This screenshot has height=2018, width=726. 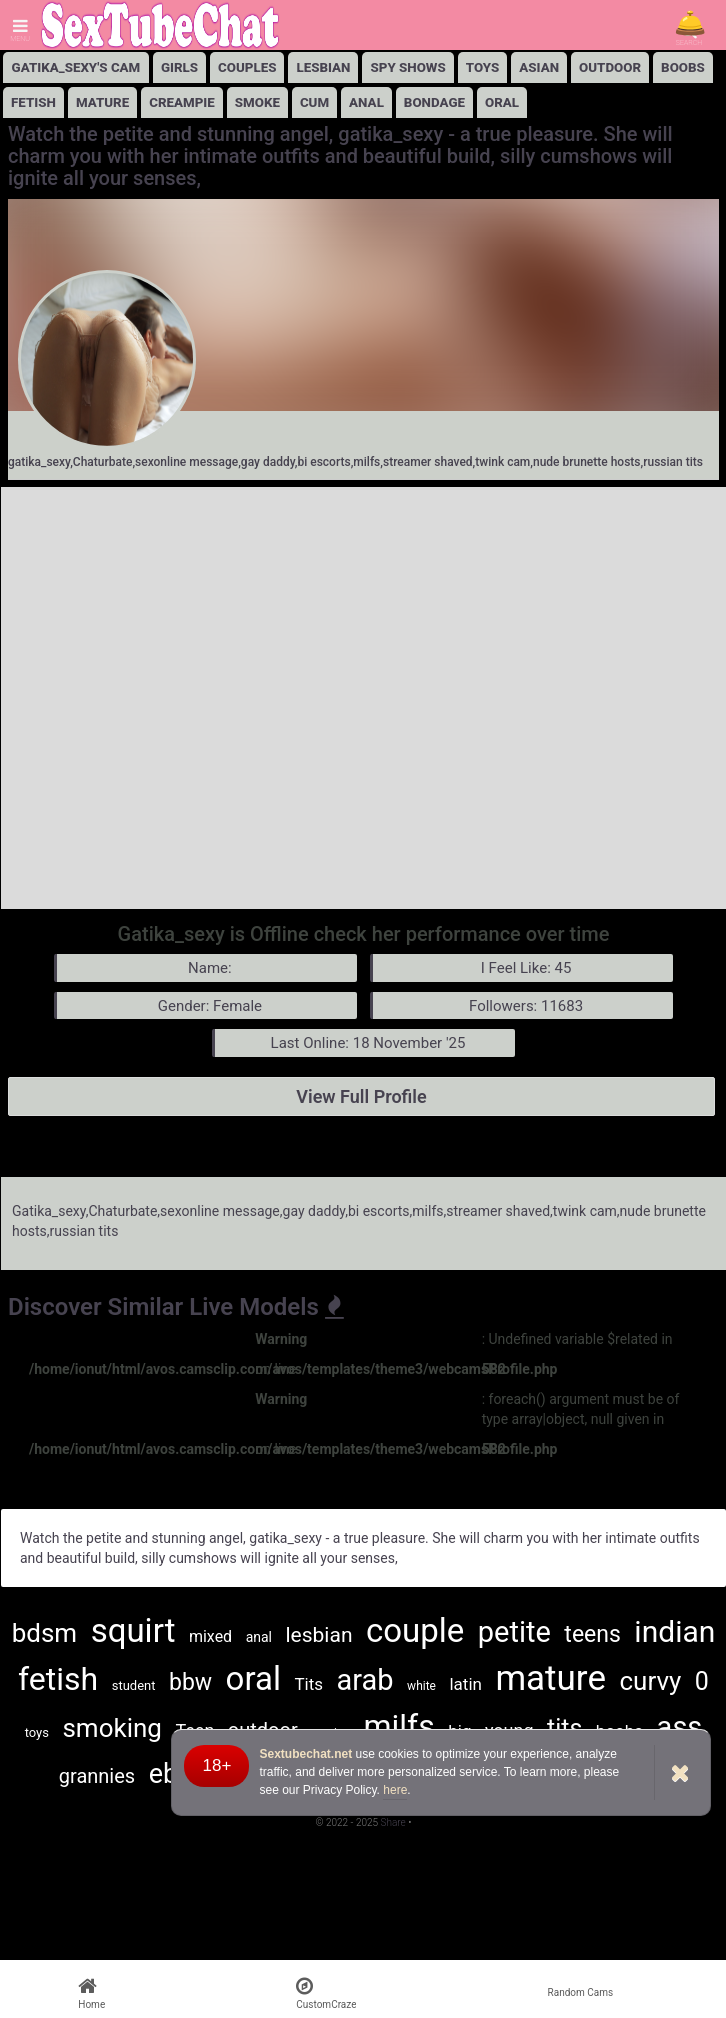 I want to click on mature, so click(x=550, y=1678).